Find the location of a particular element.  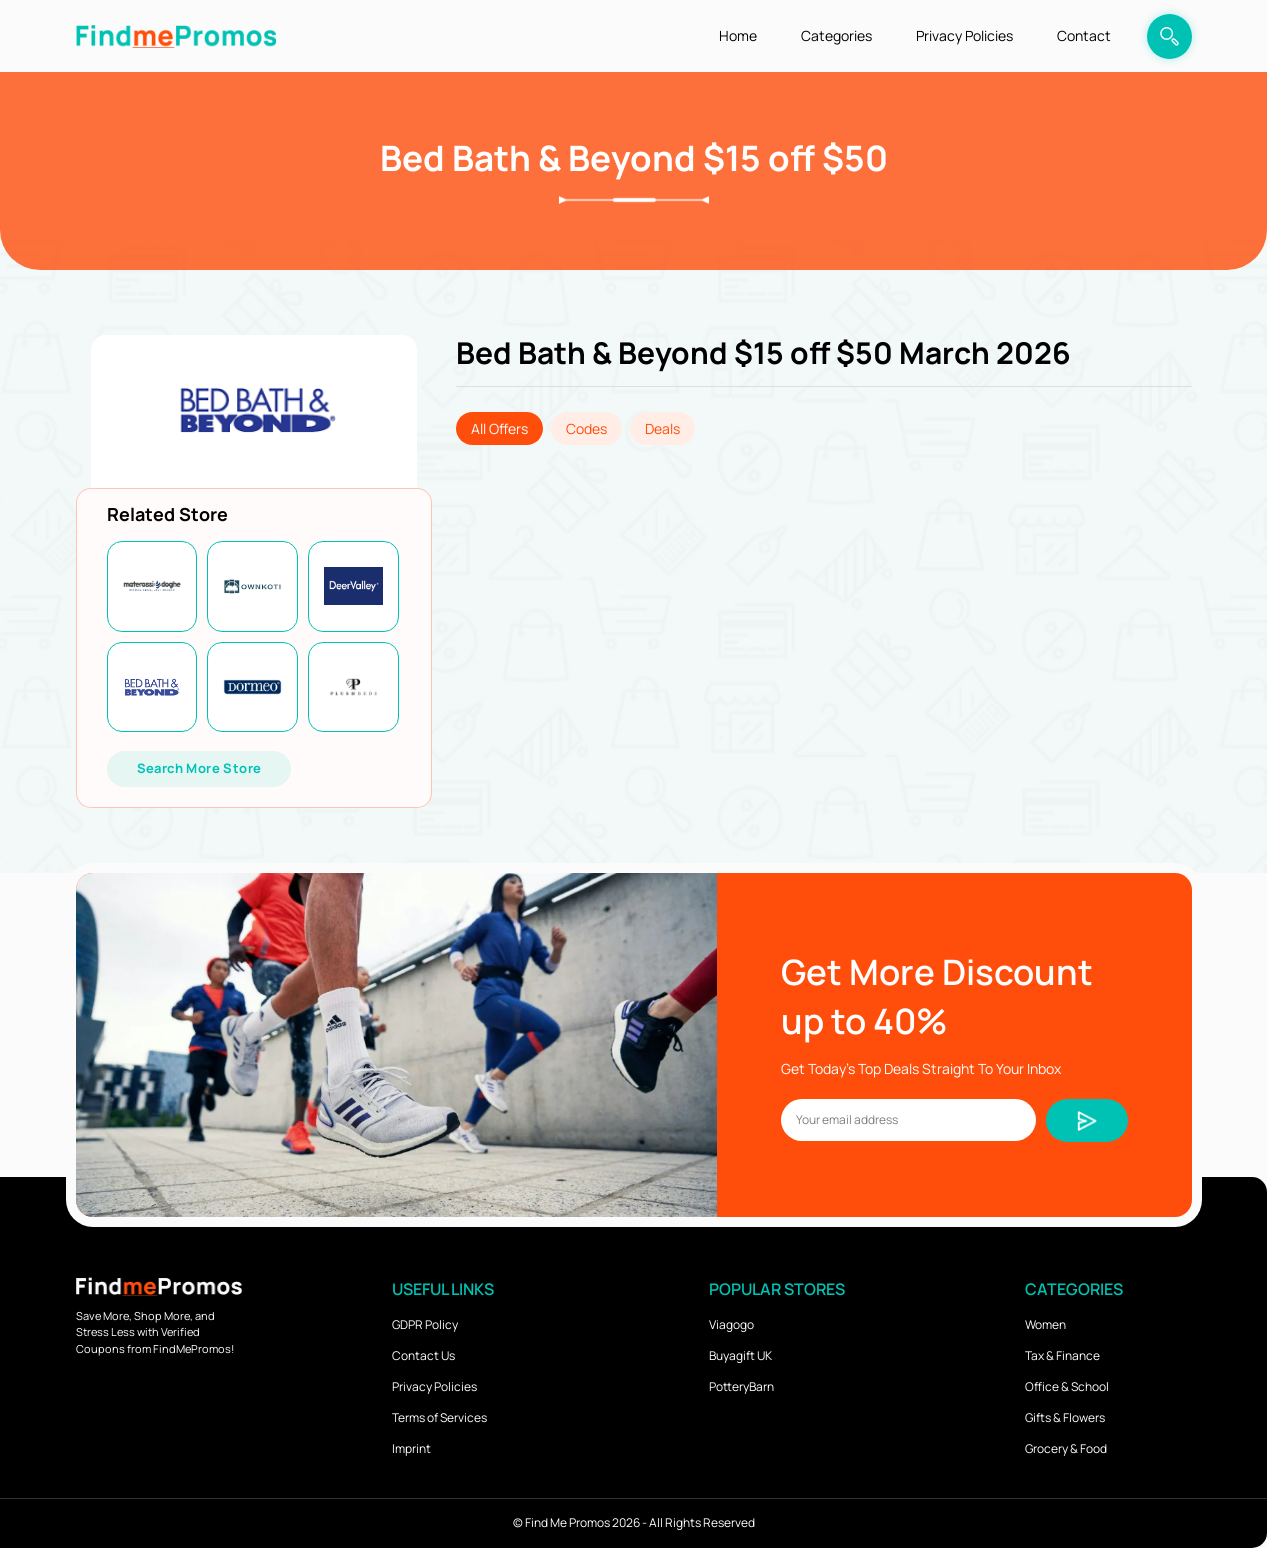

PotteryBarn is located at coordinates (741, 1386).